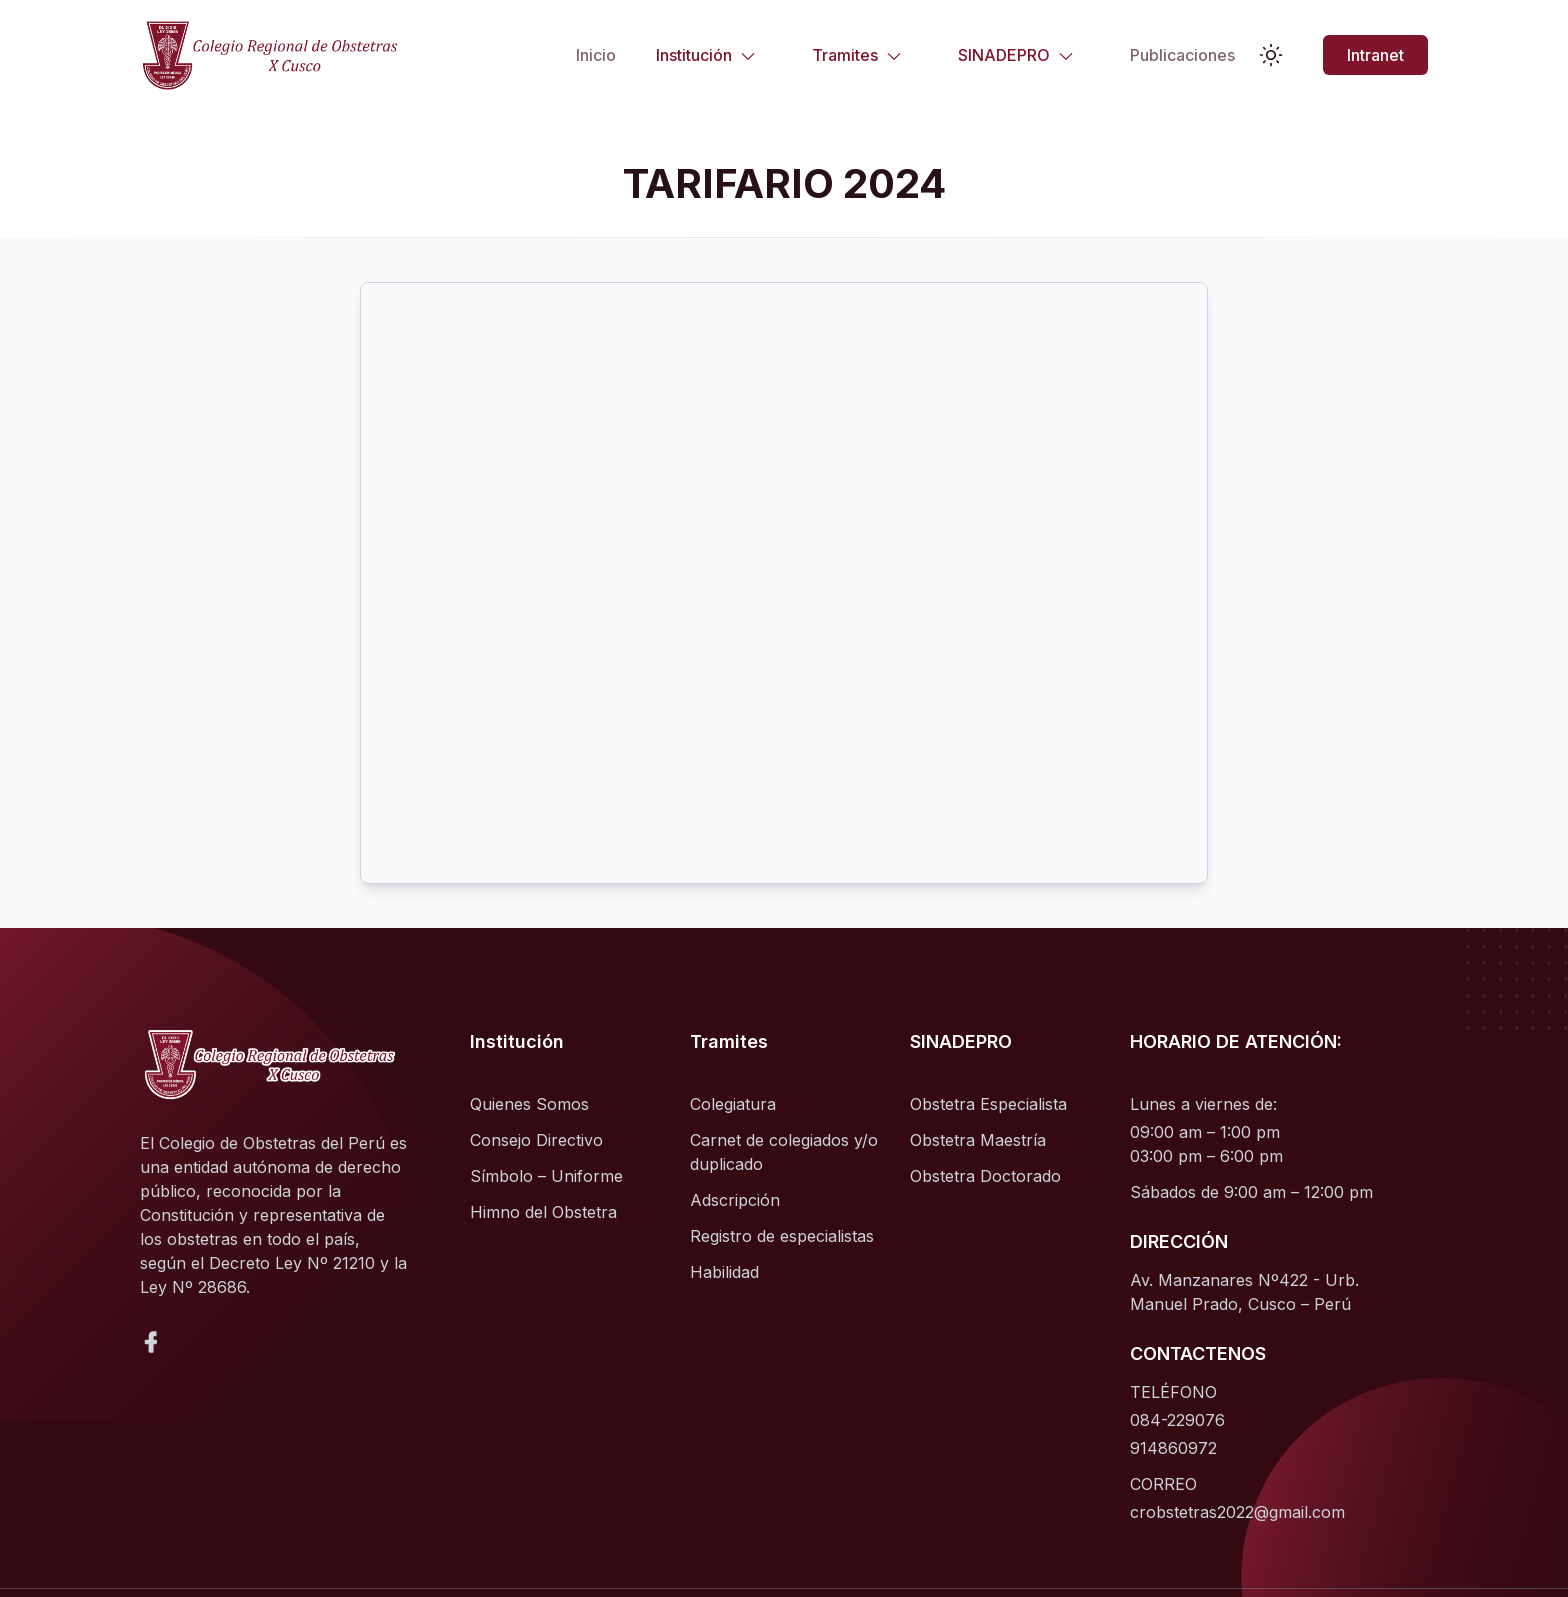 Image resolution: width=1568 pixels, height=1597 pixels. Describe the element at coordinates (988, 1104) in the screenshot. I see `Obstetra Especialista` at that location.